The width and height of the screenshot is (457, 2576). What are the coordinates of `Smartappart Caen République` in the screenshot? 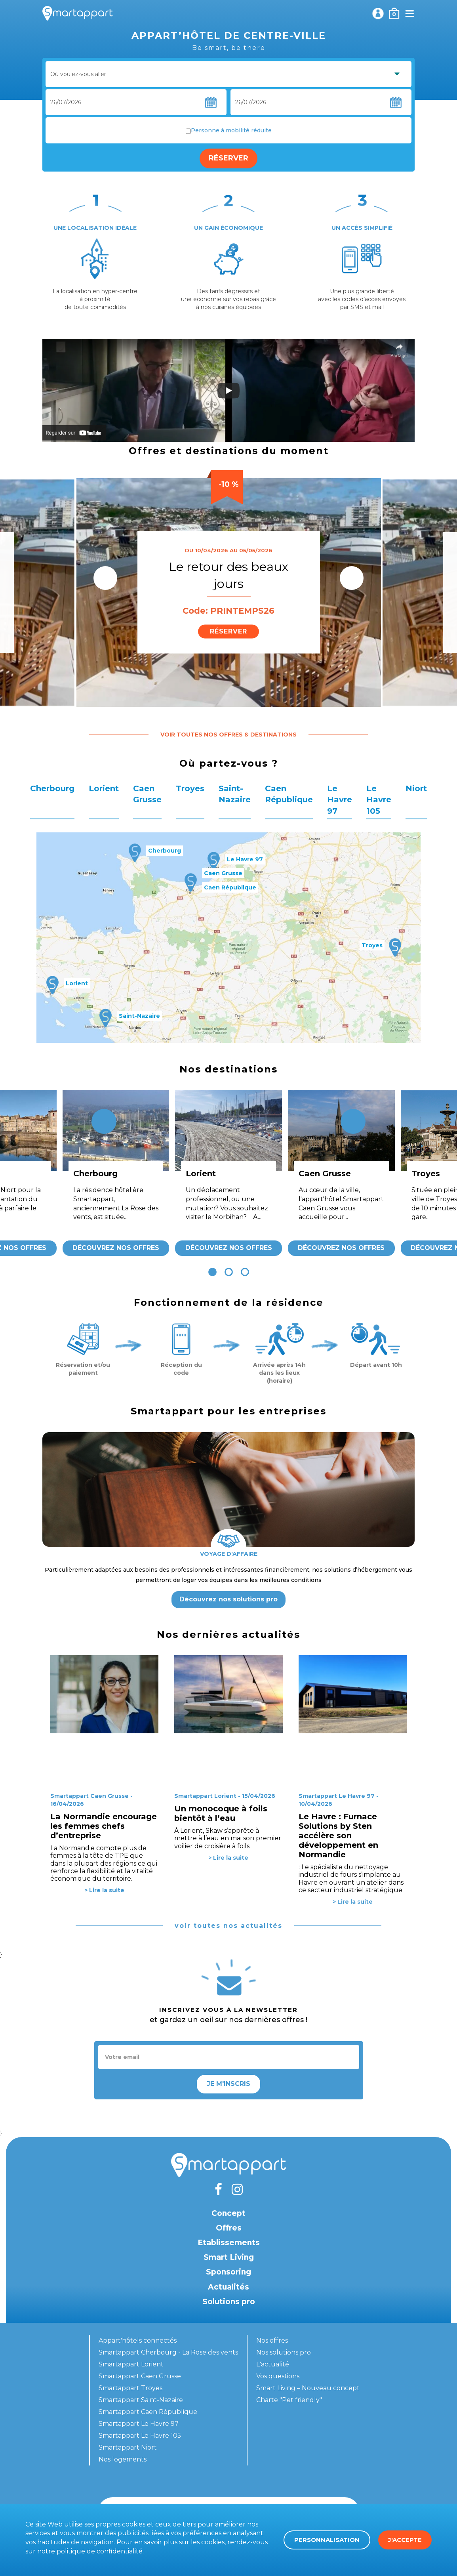 It's located at (148, 2412).